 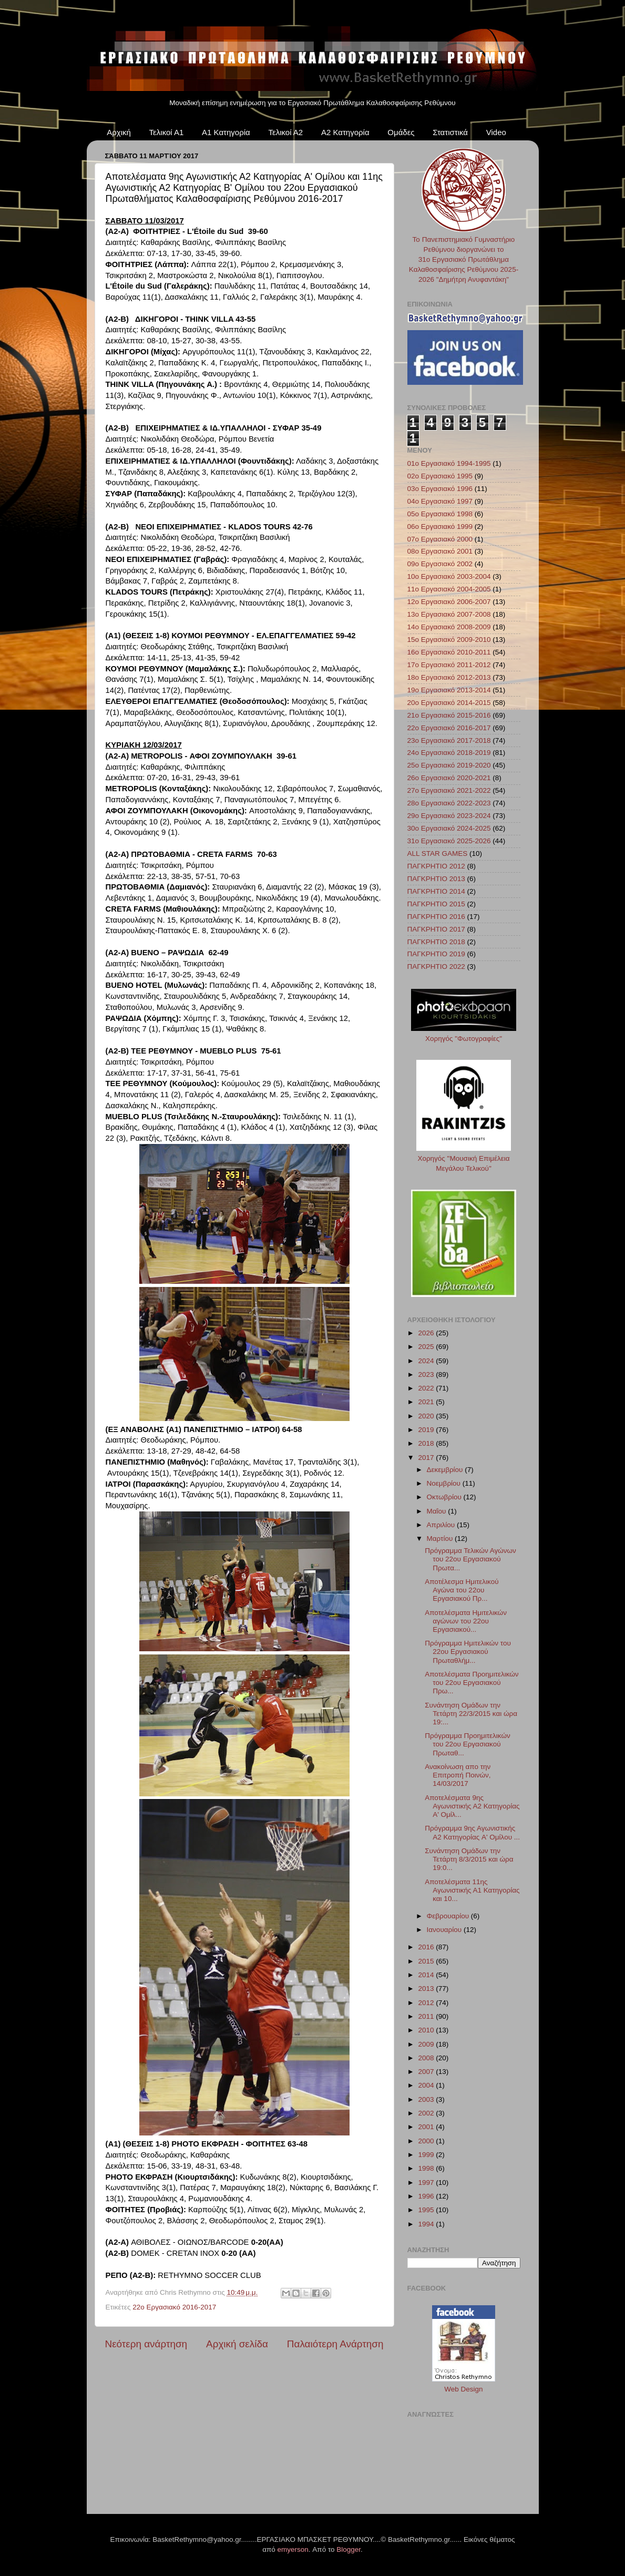 I want to click on 11ο Εργασιακό 2004-2005, so click(x=449, y=589).